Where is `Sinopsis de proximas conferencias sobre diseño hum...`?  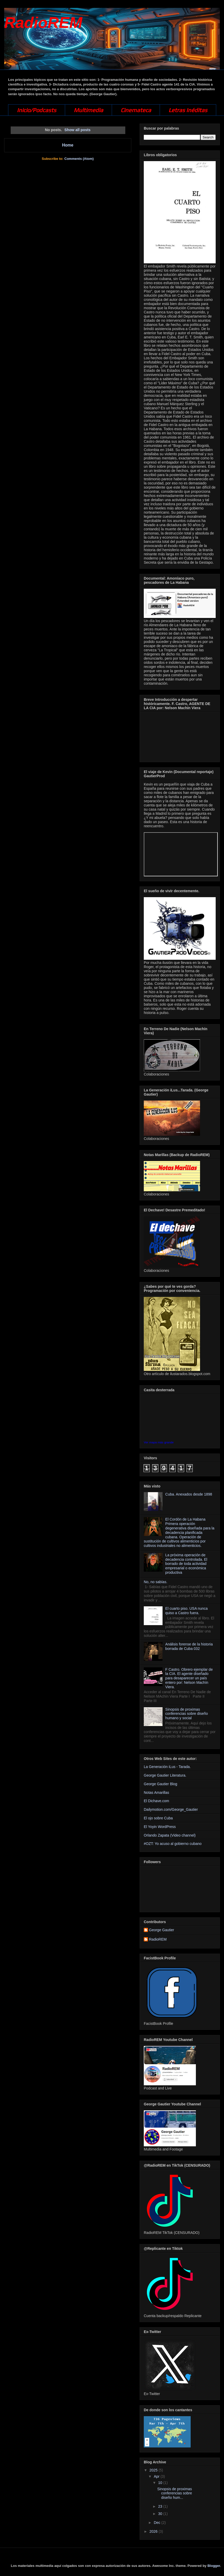 Sinopsis de proximas conferencias sobre diseño hum... is located at coordinates (174, 2493).